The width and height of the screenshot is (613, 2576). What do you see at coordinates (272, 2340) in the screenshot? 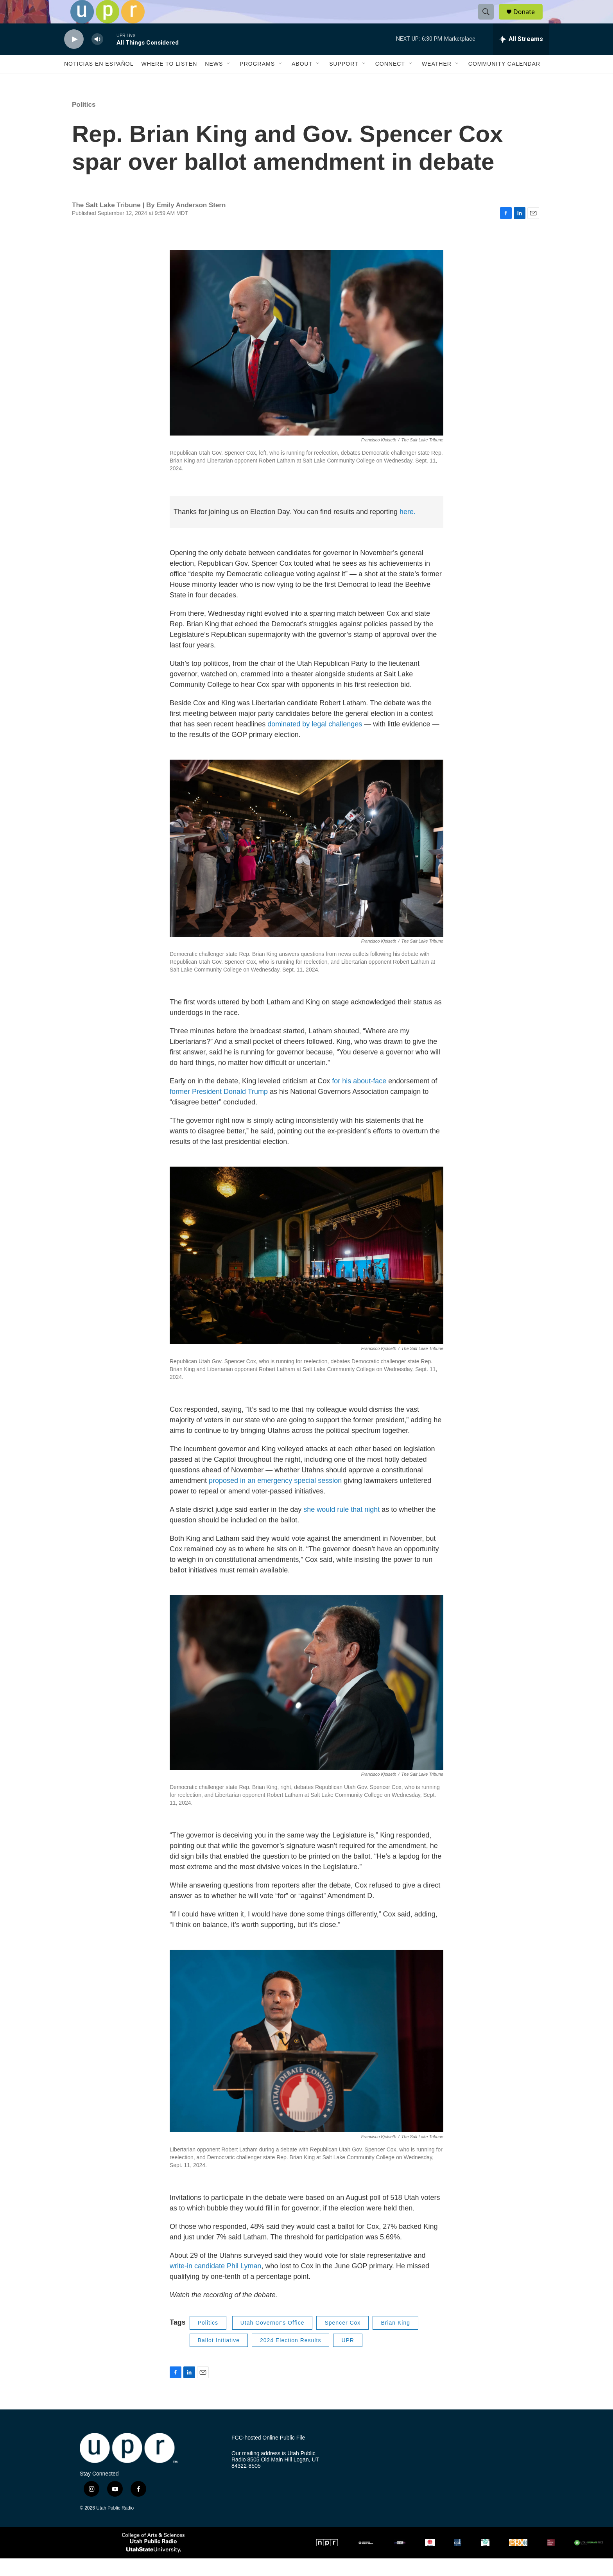
I see `Utah Governor's Office` at bounding box center [272, 2340].